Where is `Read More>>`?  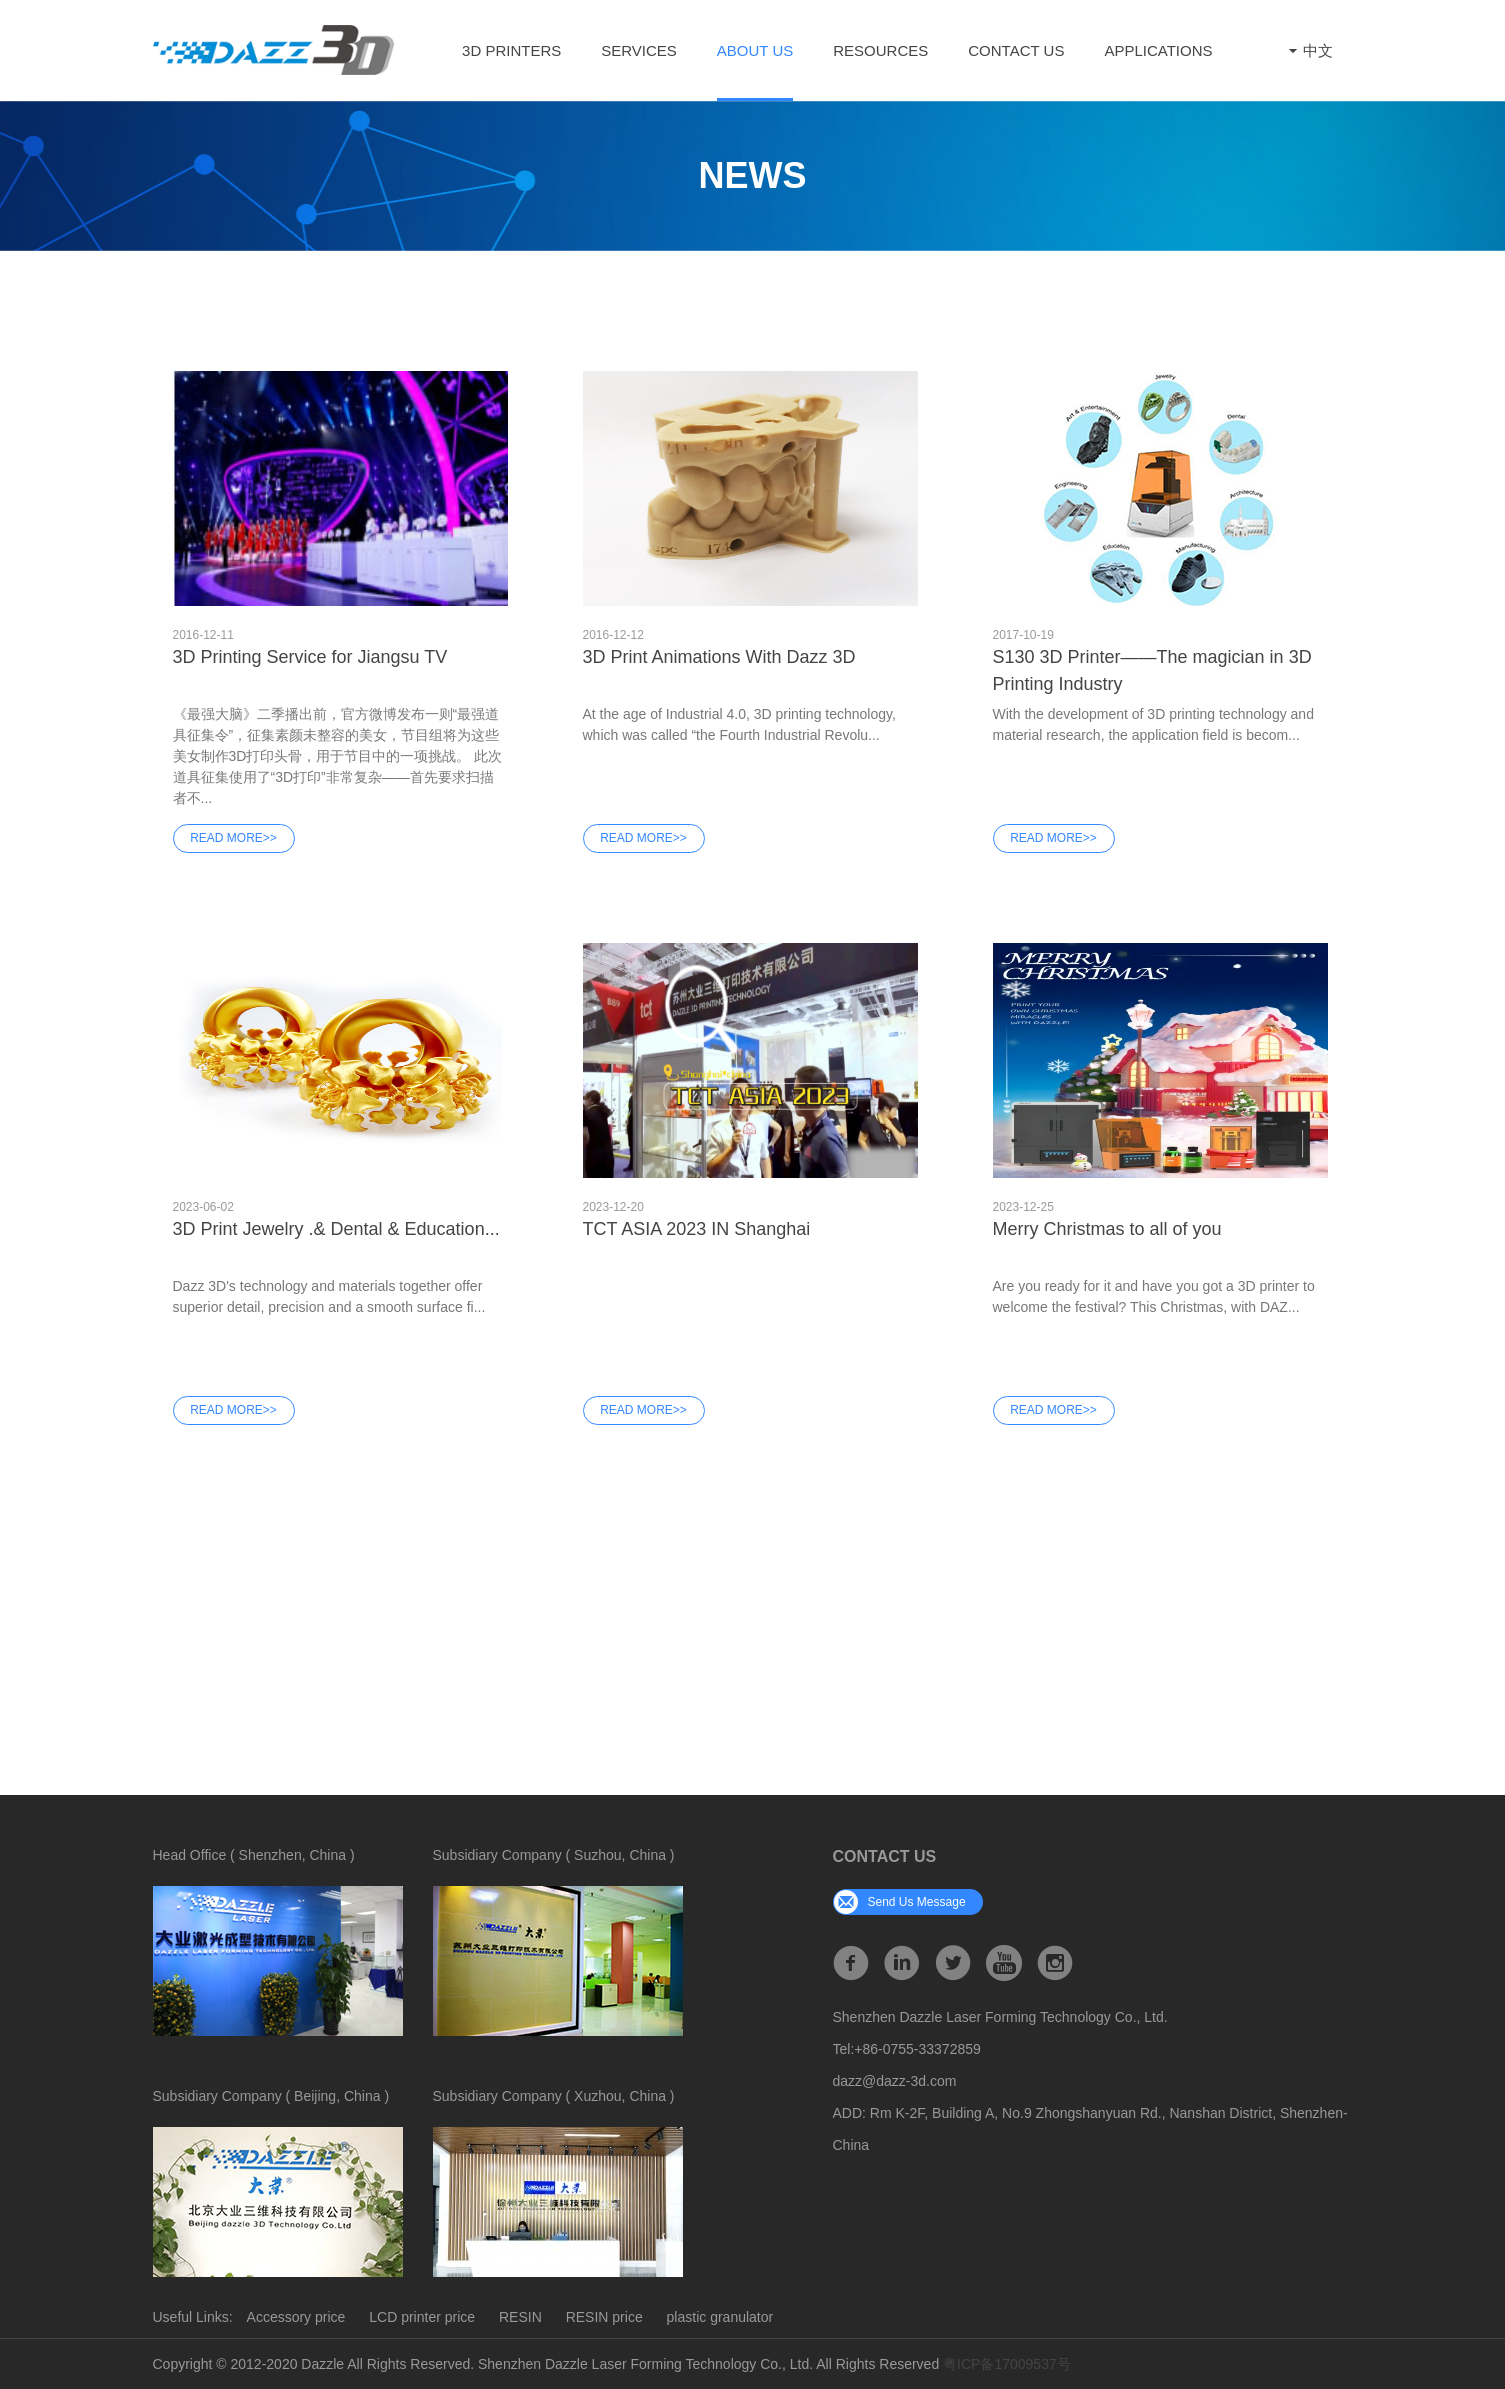 Read More>> is located at coordinates (233, 838).